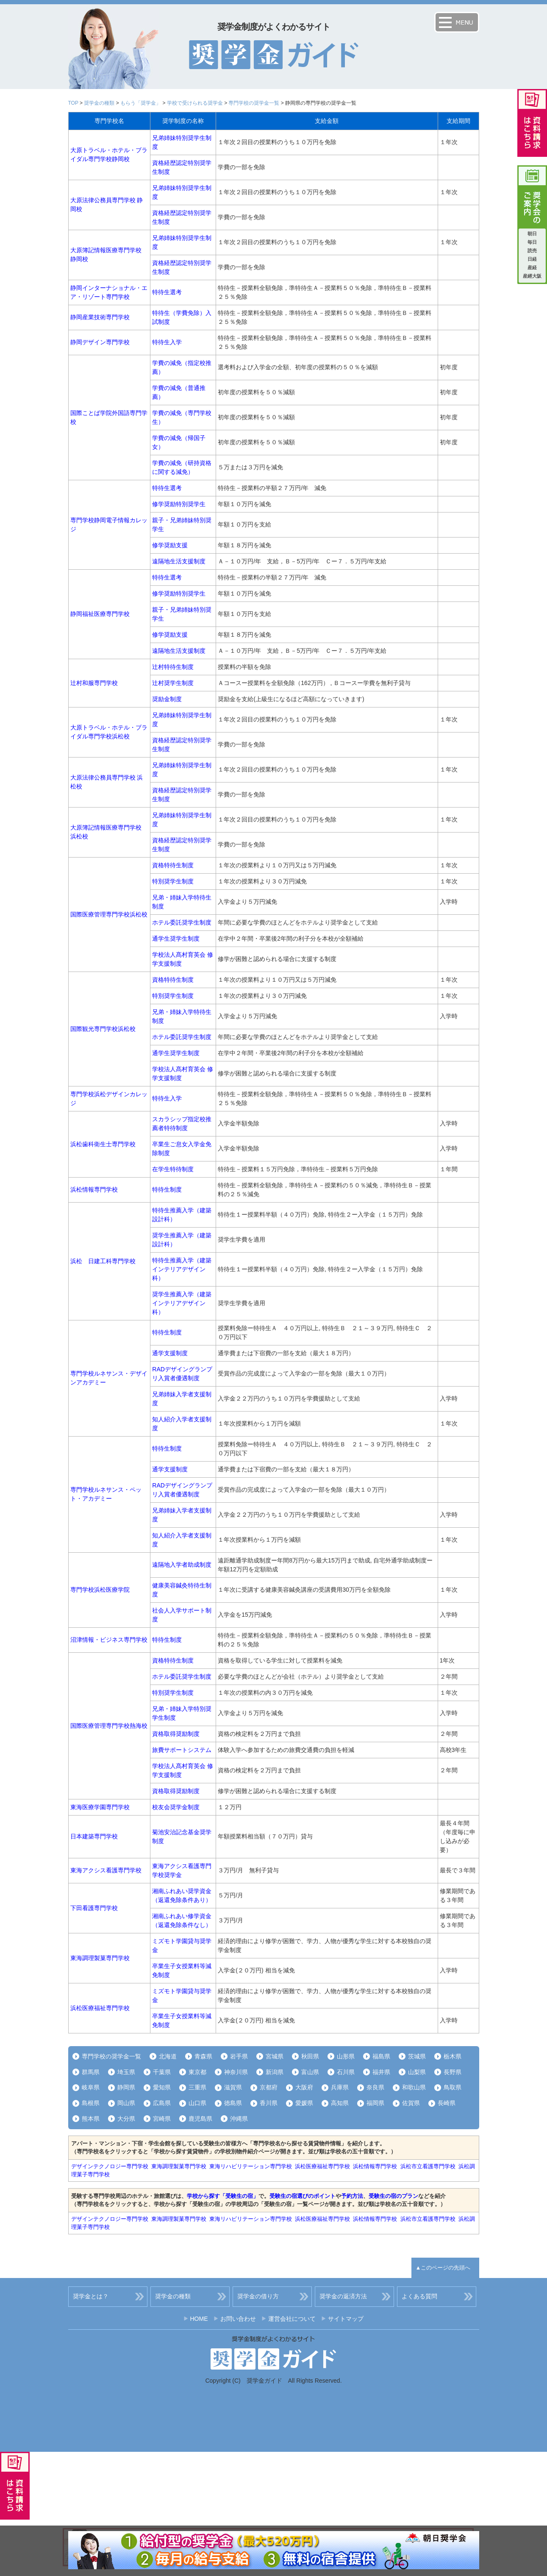  Describe the element at coordinates (181, 922) in the screenshot. I see `ホテル委託奨学生制度` at that location.